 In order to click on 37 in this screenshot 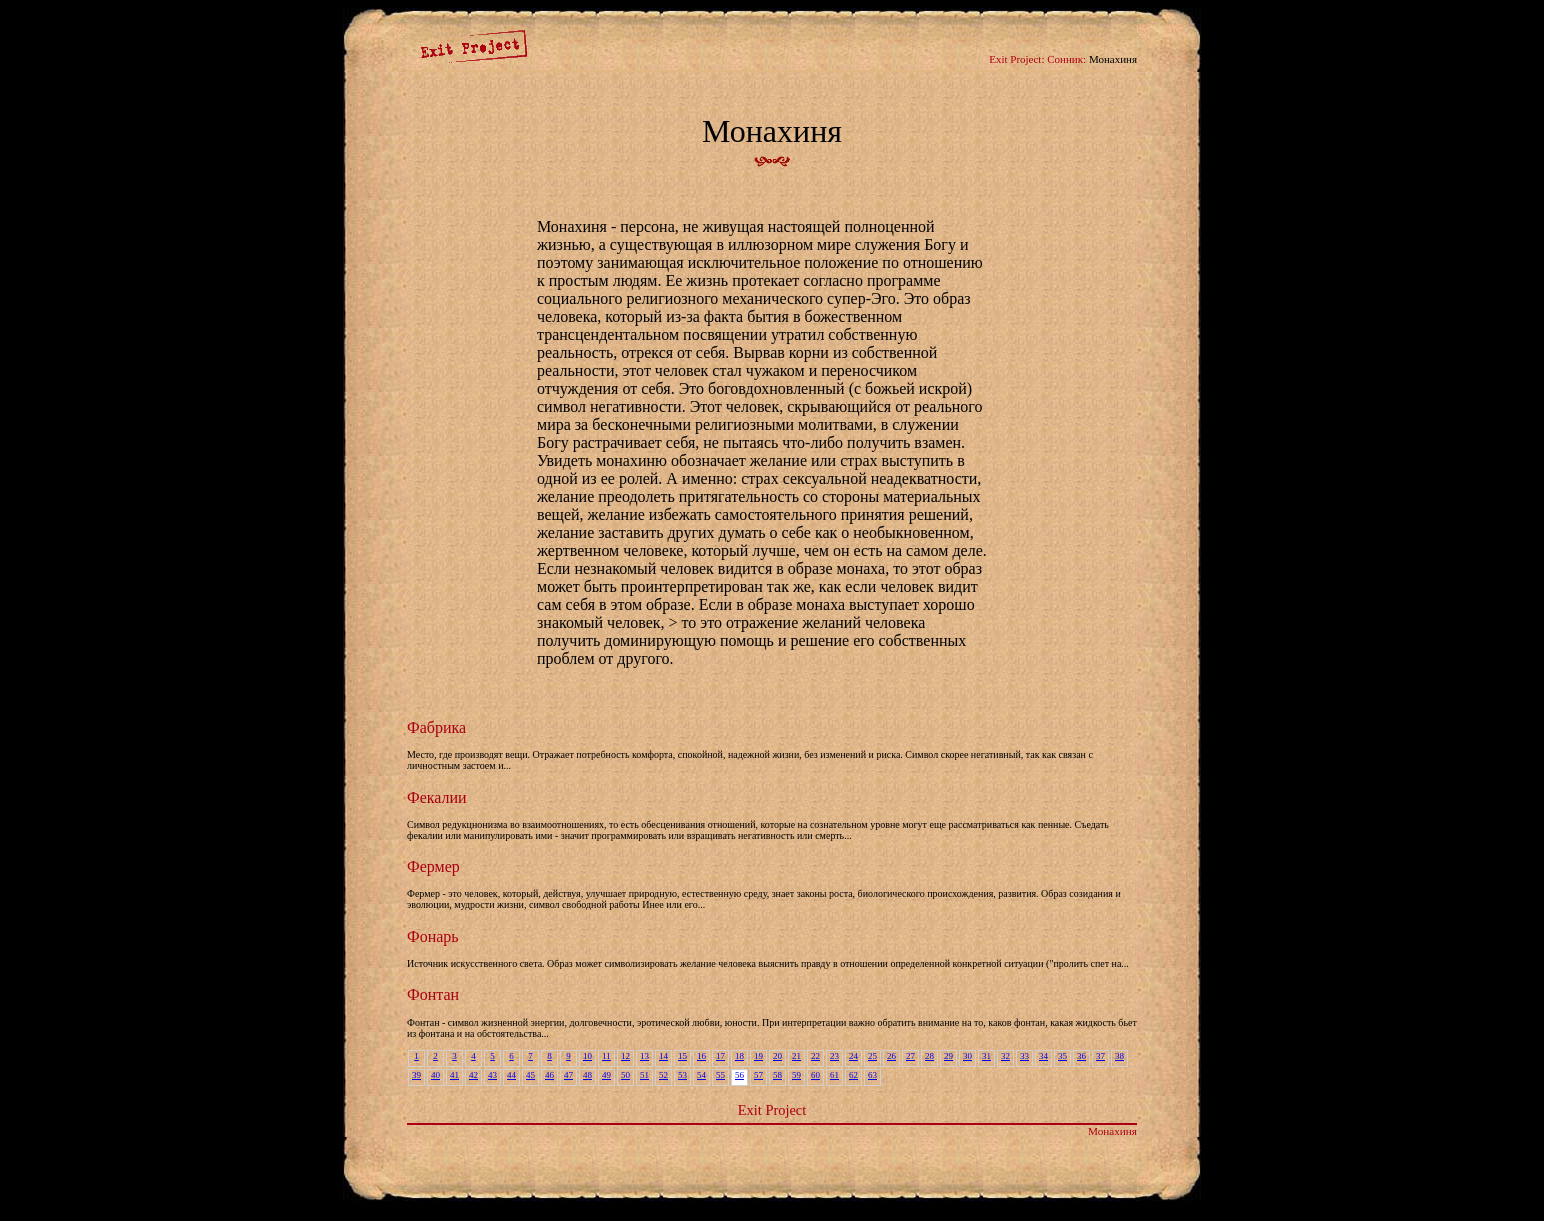, I will do `click(1100, 1056)`.